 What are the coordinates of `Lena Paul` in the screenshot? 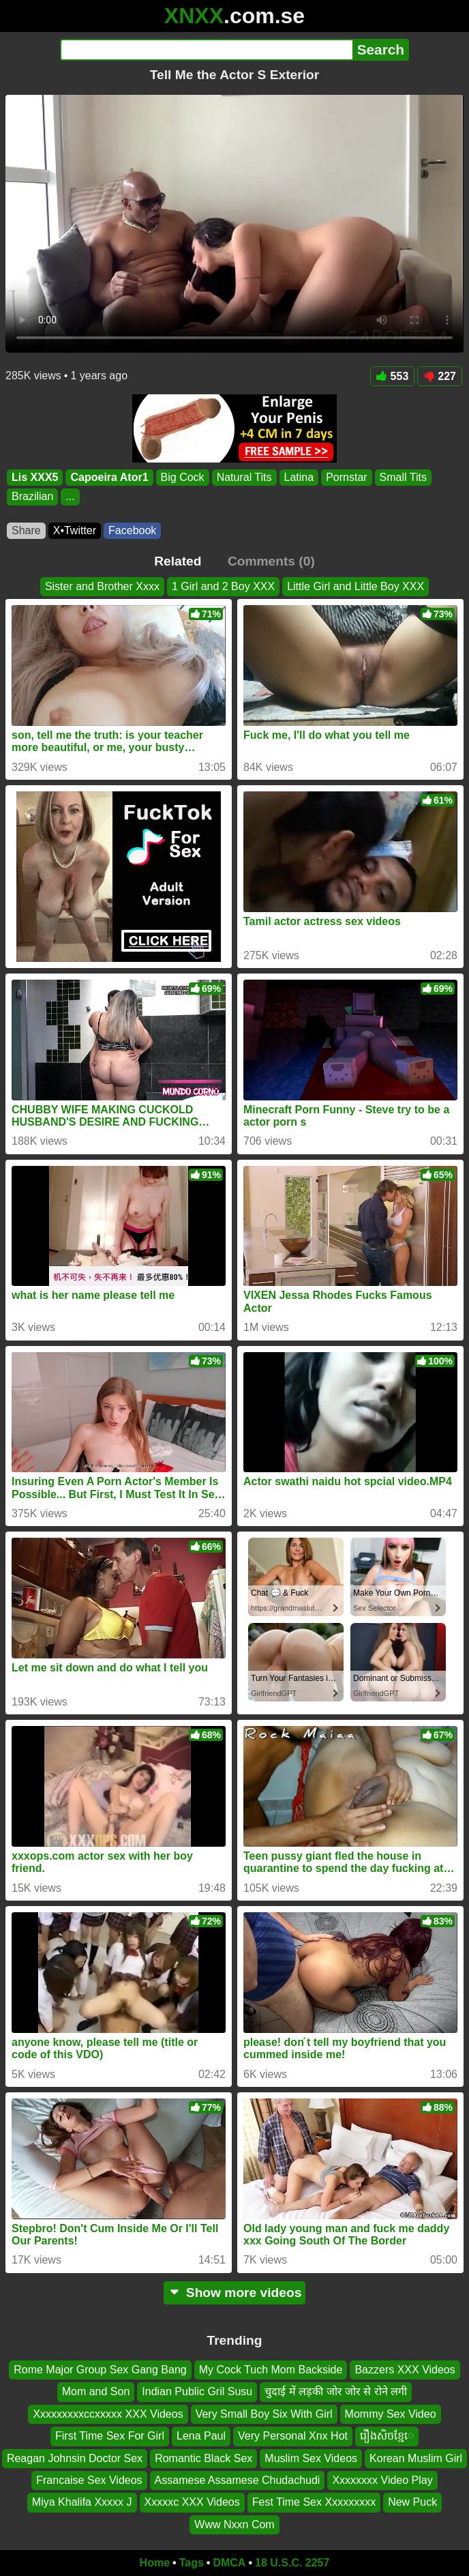 It's located at (201, 2436).